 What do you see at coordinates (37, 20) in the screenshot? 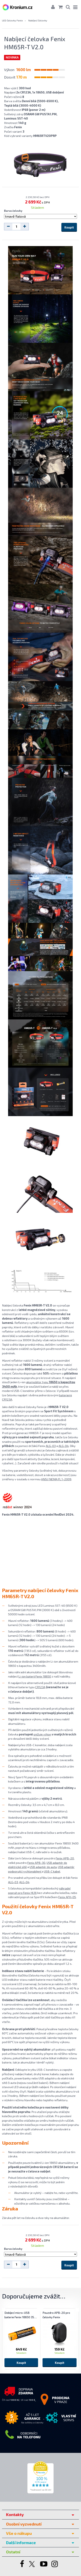
I see `Nabíjecí čelovky` at bounding box center [37, 20].